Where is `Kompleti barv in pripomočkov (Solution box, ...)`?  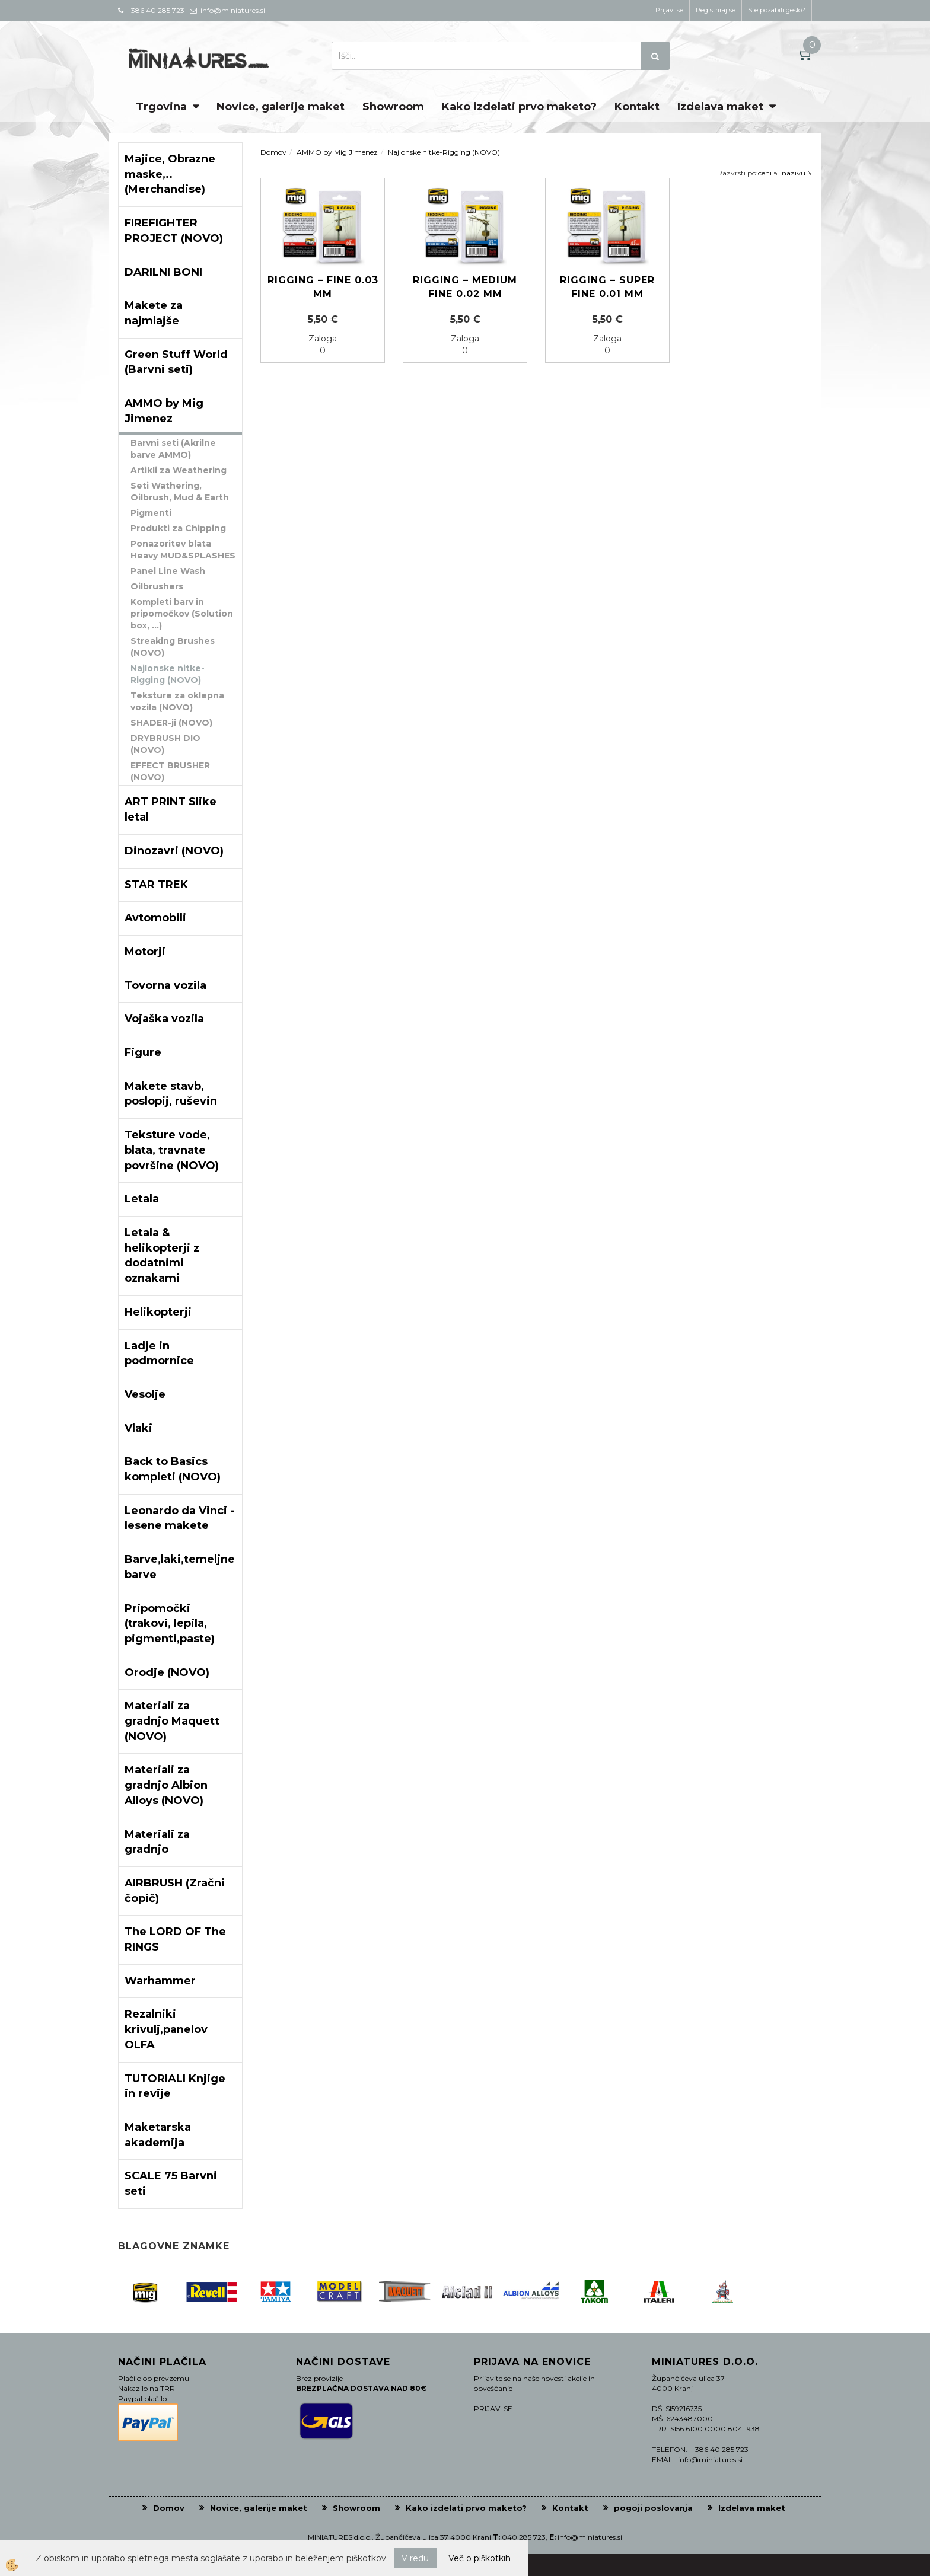 Kompleti barv in pripomočkov (Solution box, ...) is located at coordinates (181, 613).